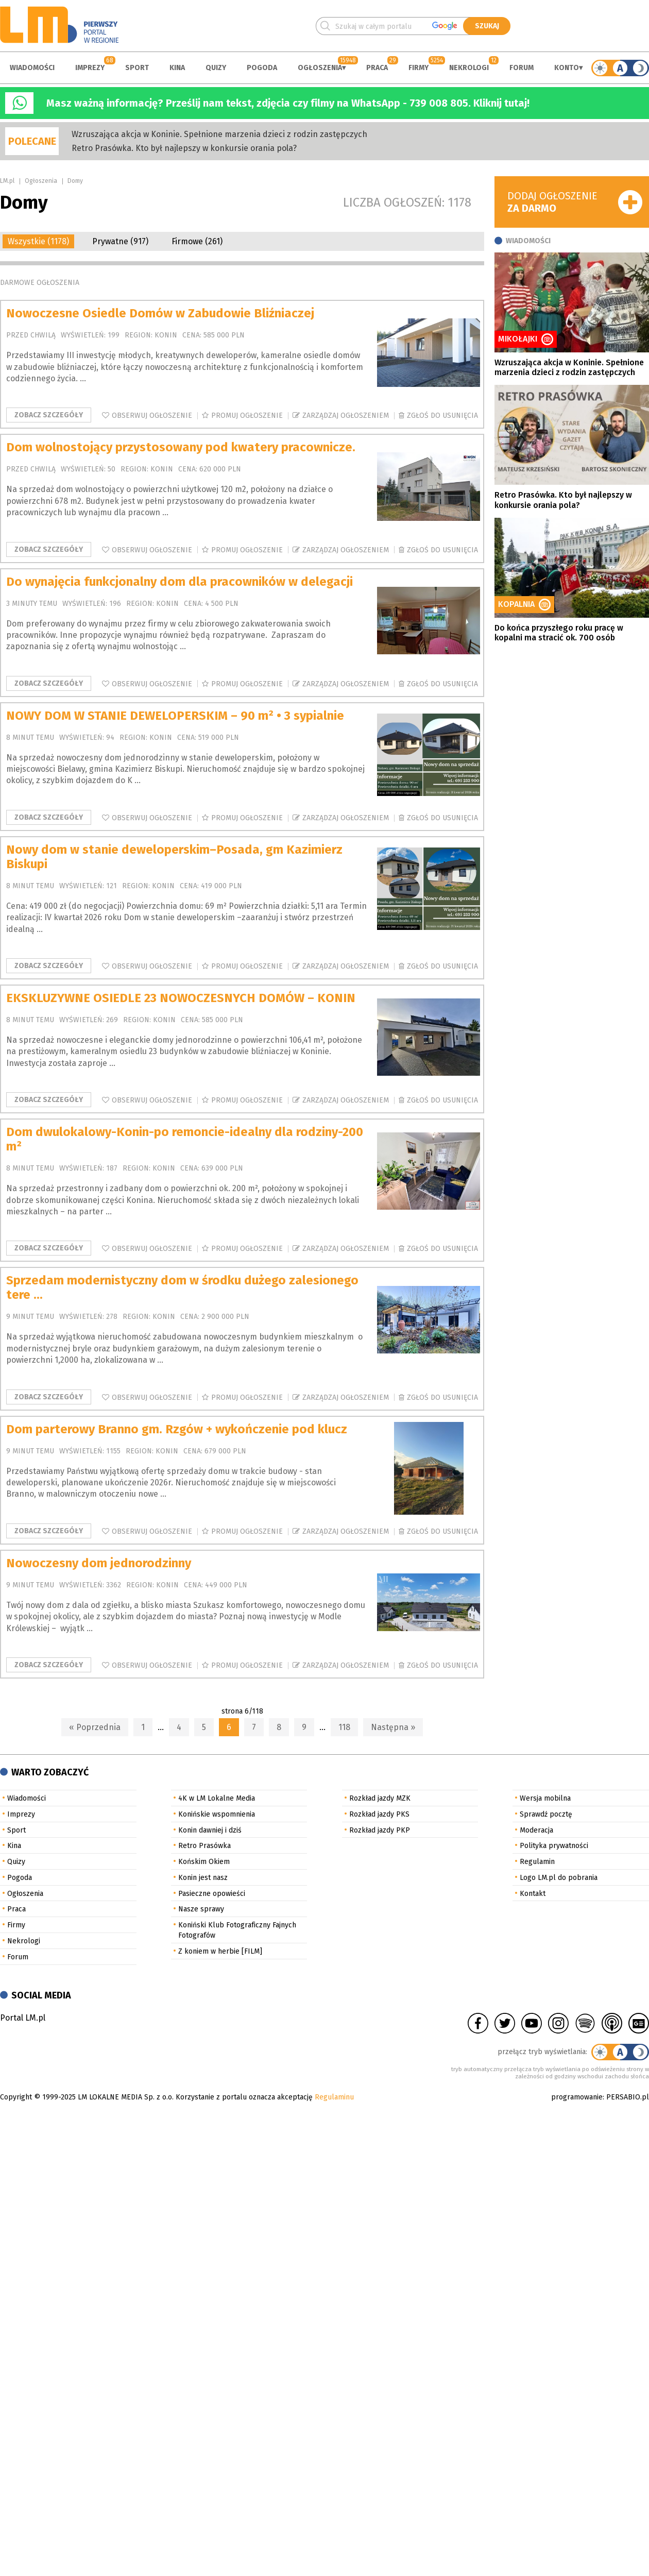  I want to click on Zobacz szczegóły, so click(48, 415).